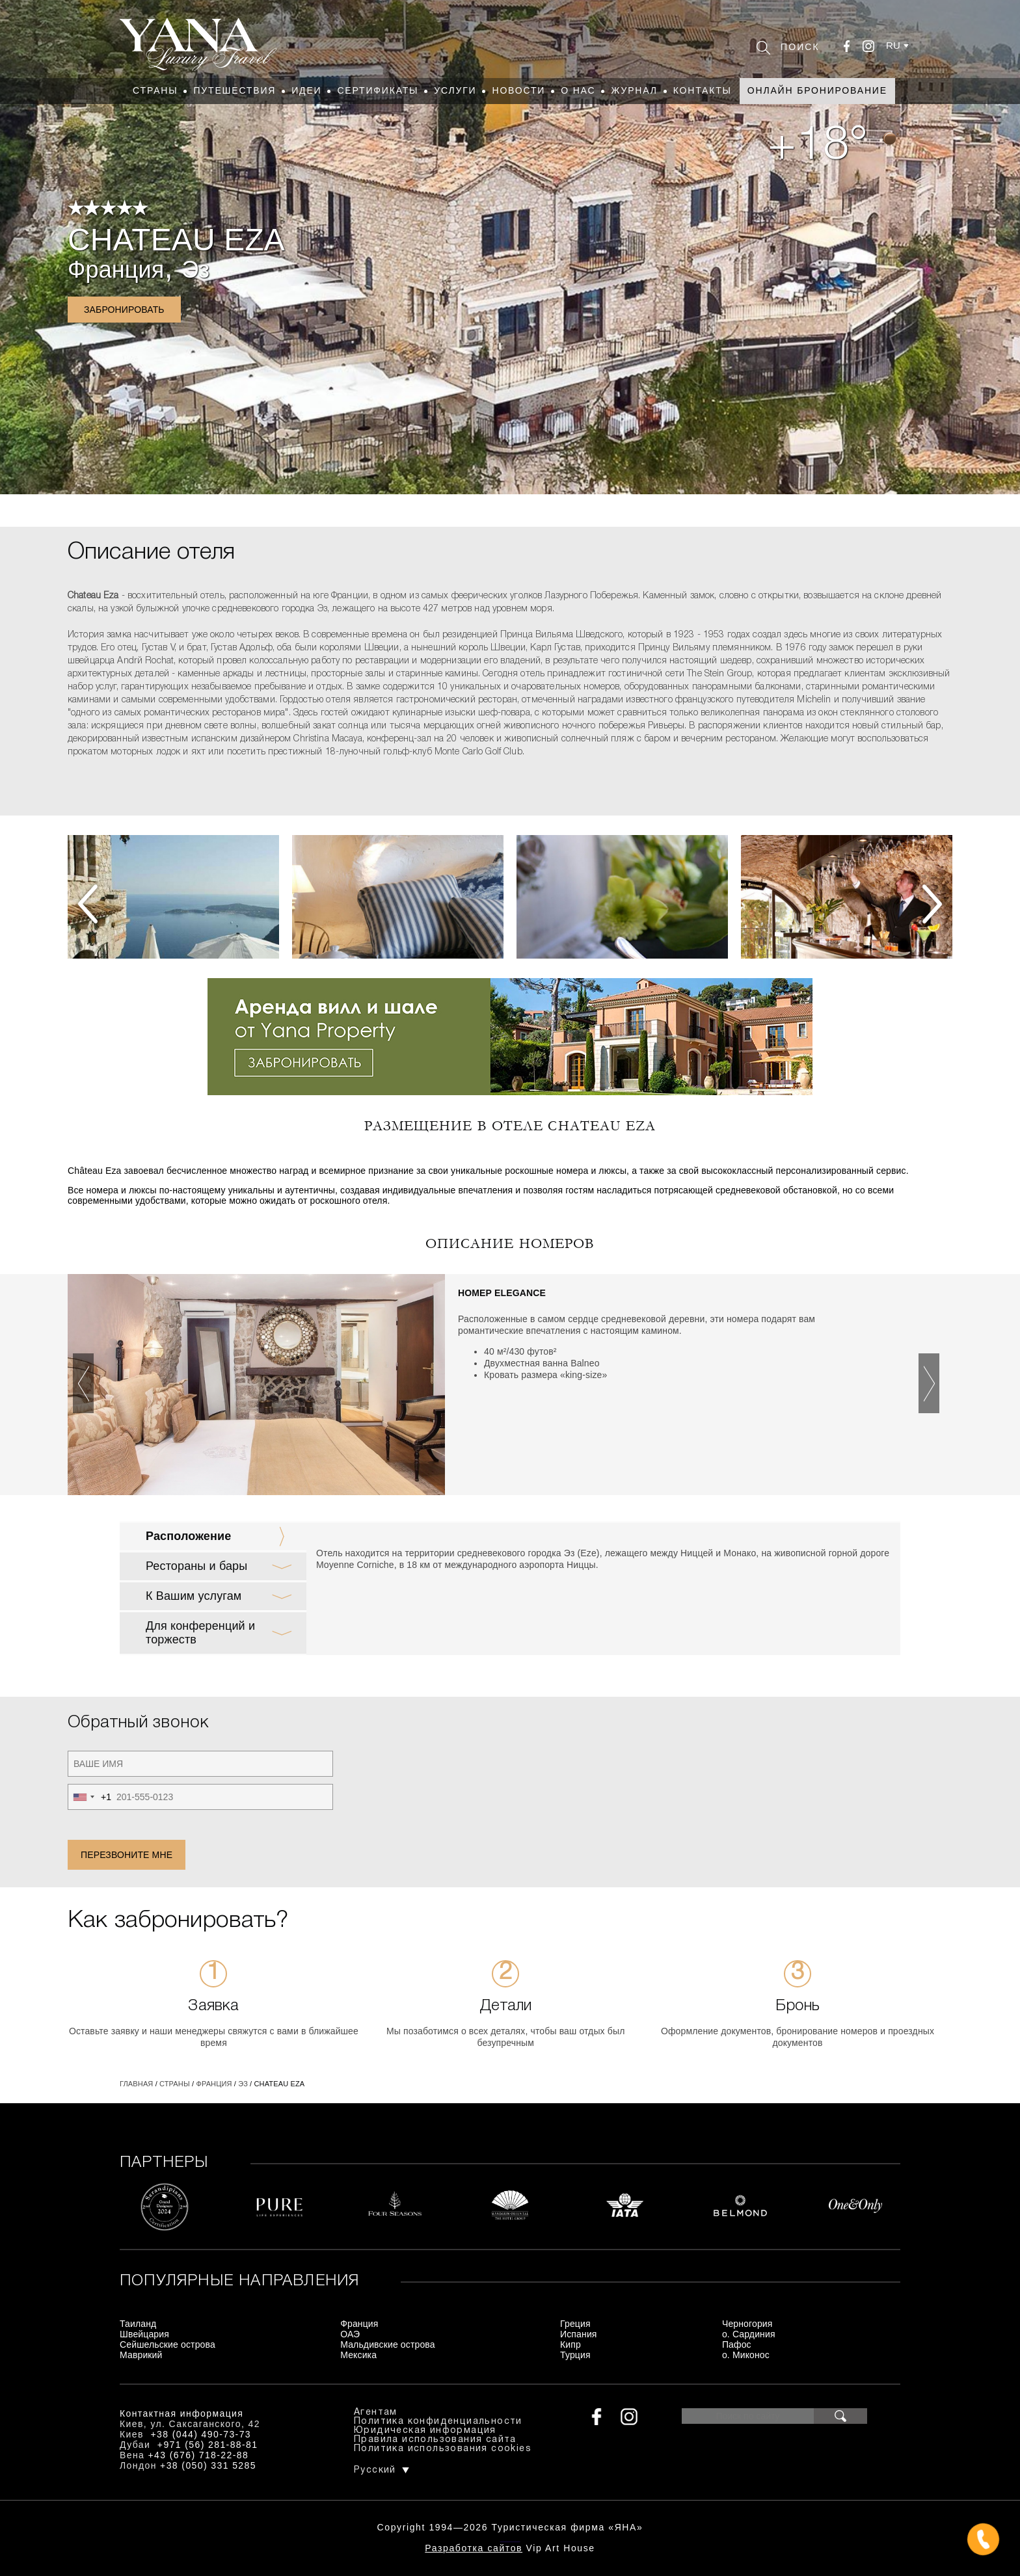  What do you see at coordinates (207, 2444) in the screenshot?
I see `+971 (56) 281-88-81` at bounding box center [207, 2444].